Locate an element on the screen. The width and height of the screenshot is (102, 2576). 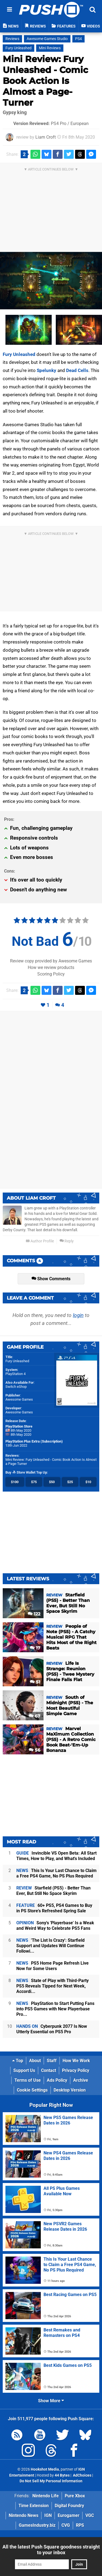
44 Bytes is located at coordinates (62, 2475).